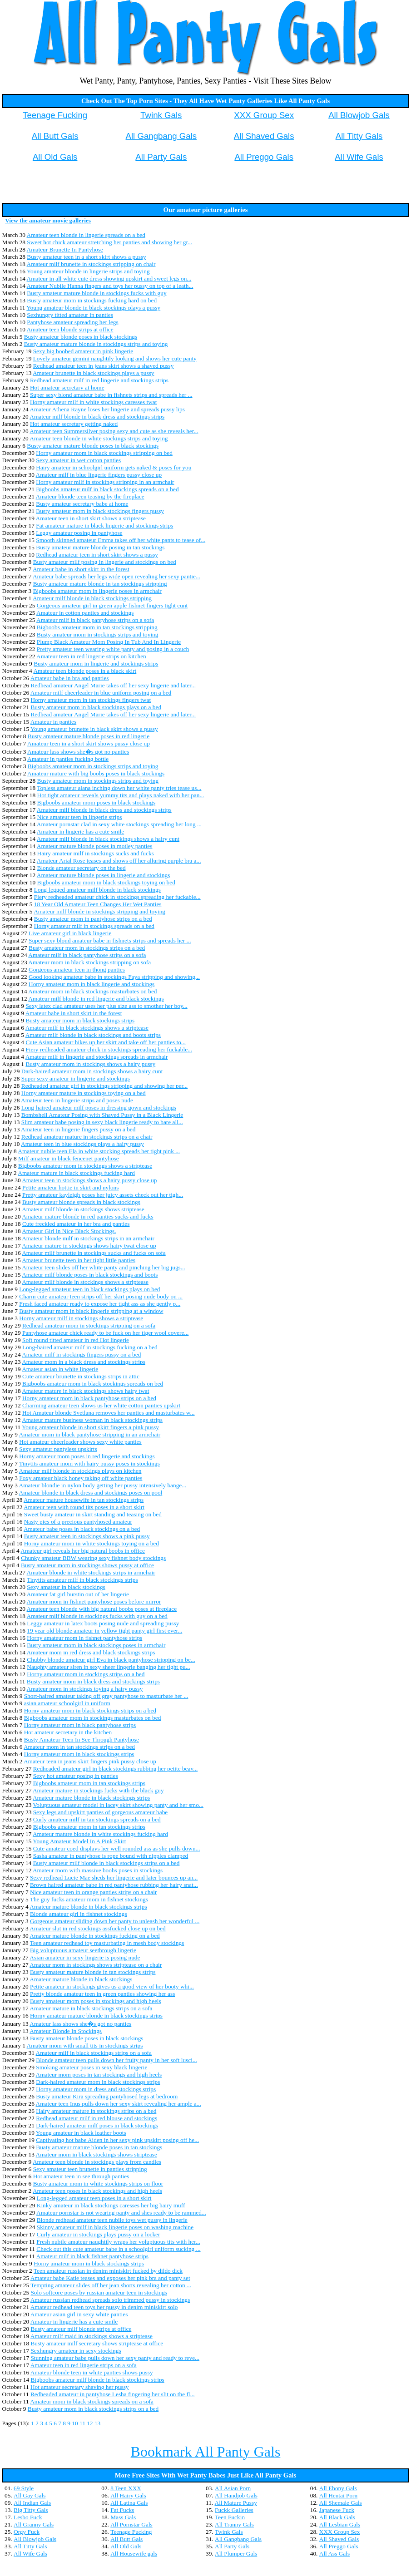  I want to click on Sexy big boobed amateur in pink lingerie, so click(83, 351).